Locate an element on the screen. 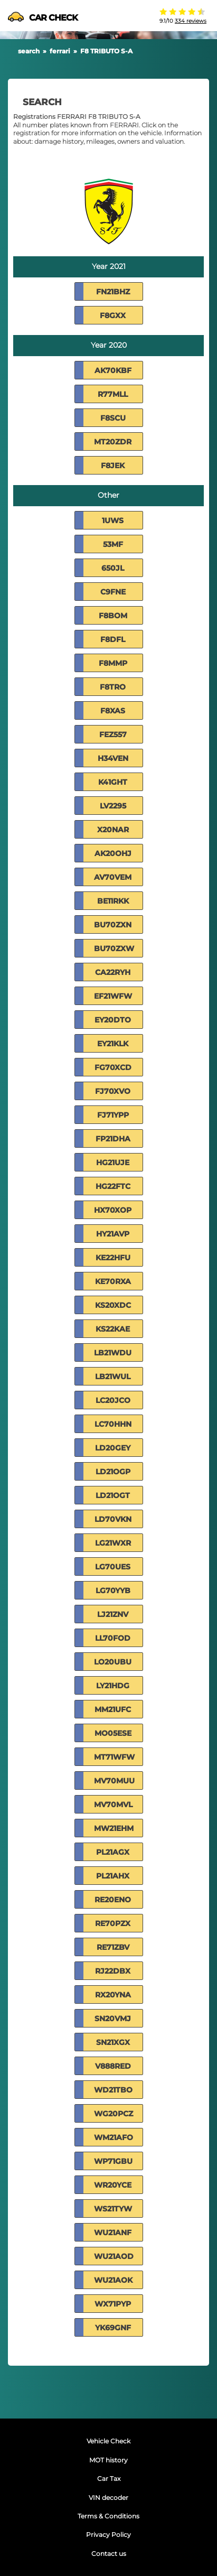 The height and width of the screenshot is (2576, 217). RE71ZBV is located at coordinates (113, 1947).